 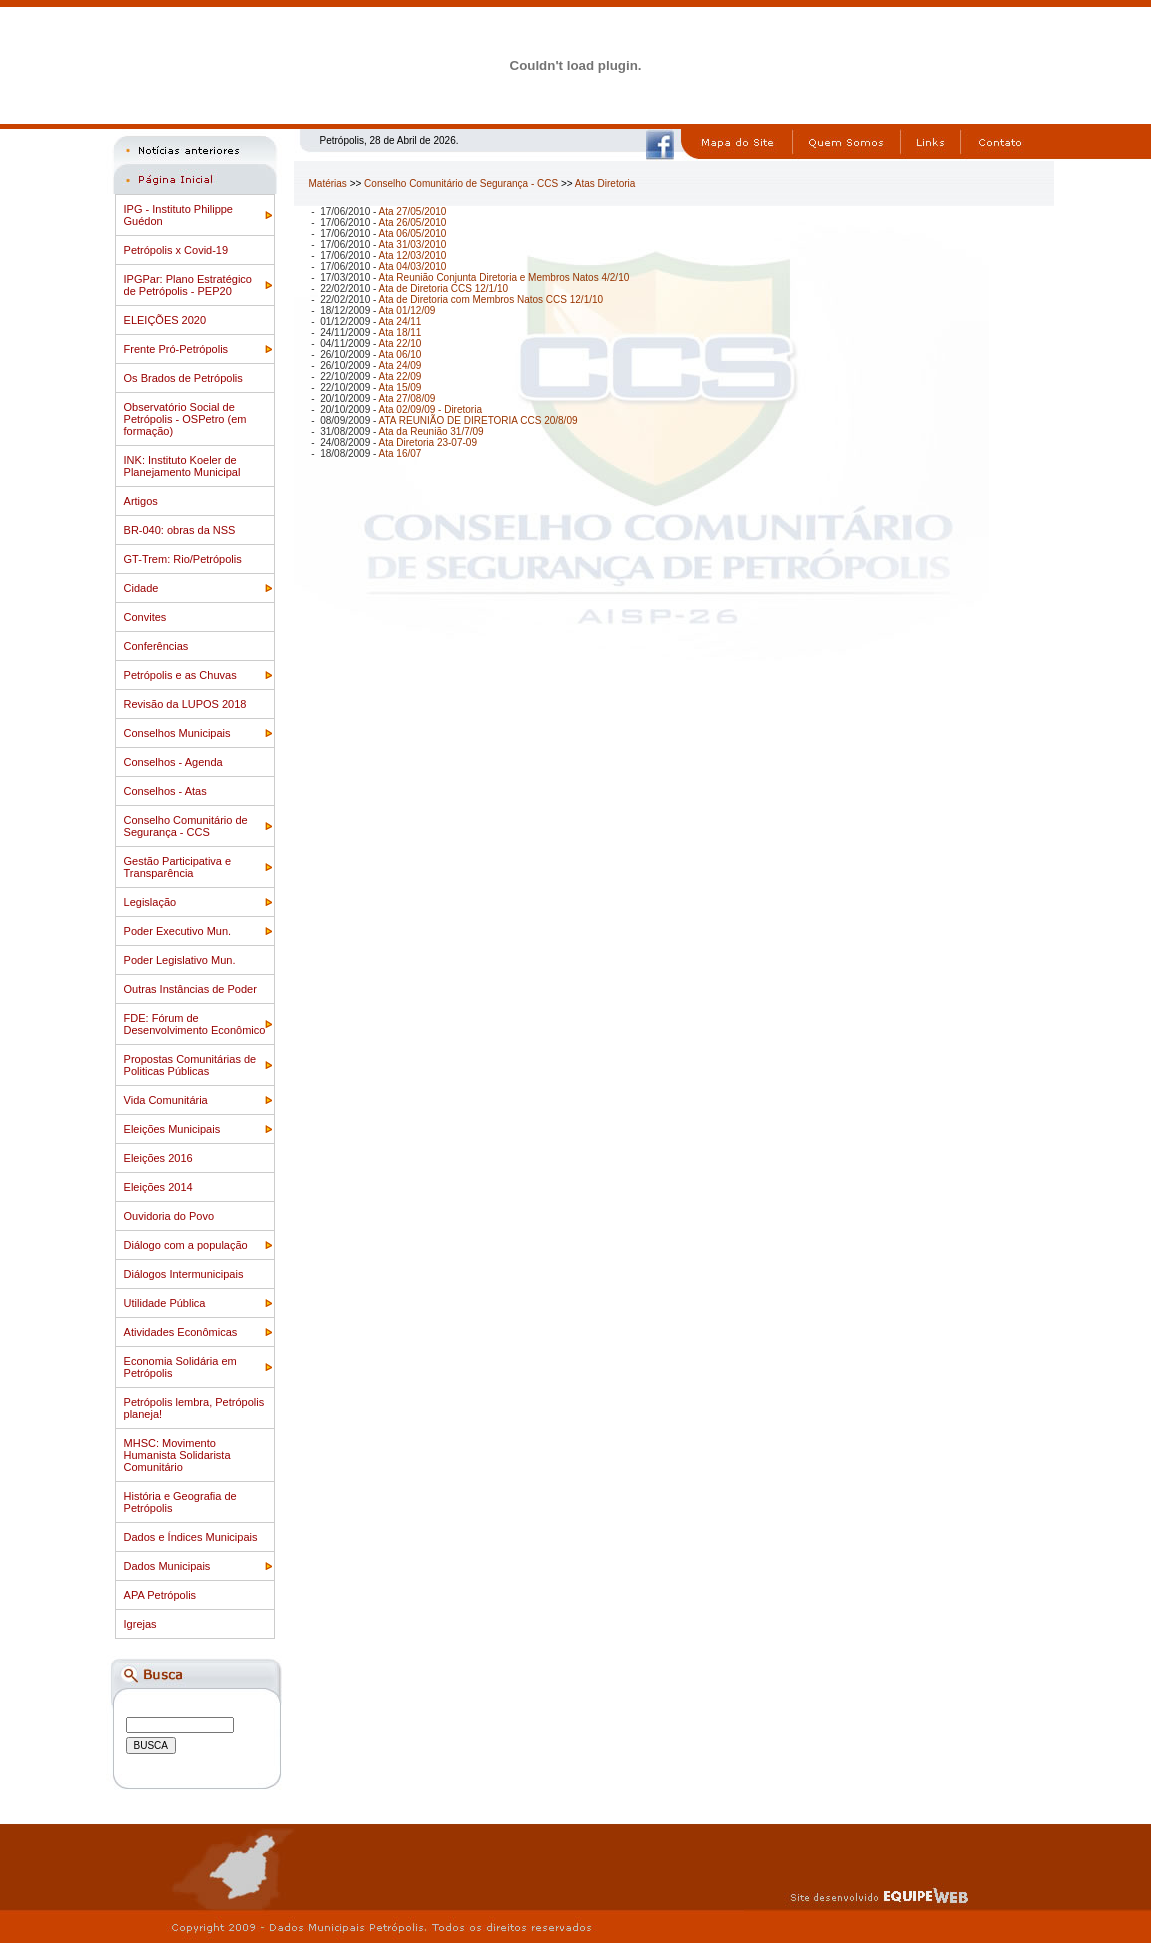 I want to click on Ata Reunião Conjunta Diretoria e Membros Natos 4/2/10, so click(x=504, y=277).